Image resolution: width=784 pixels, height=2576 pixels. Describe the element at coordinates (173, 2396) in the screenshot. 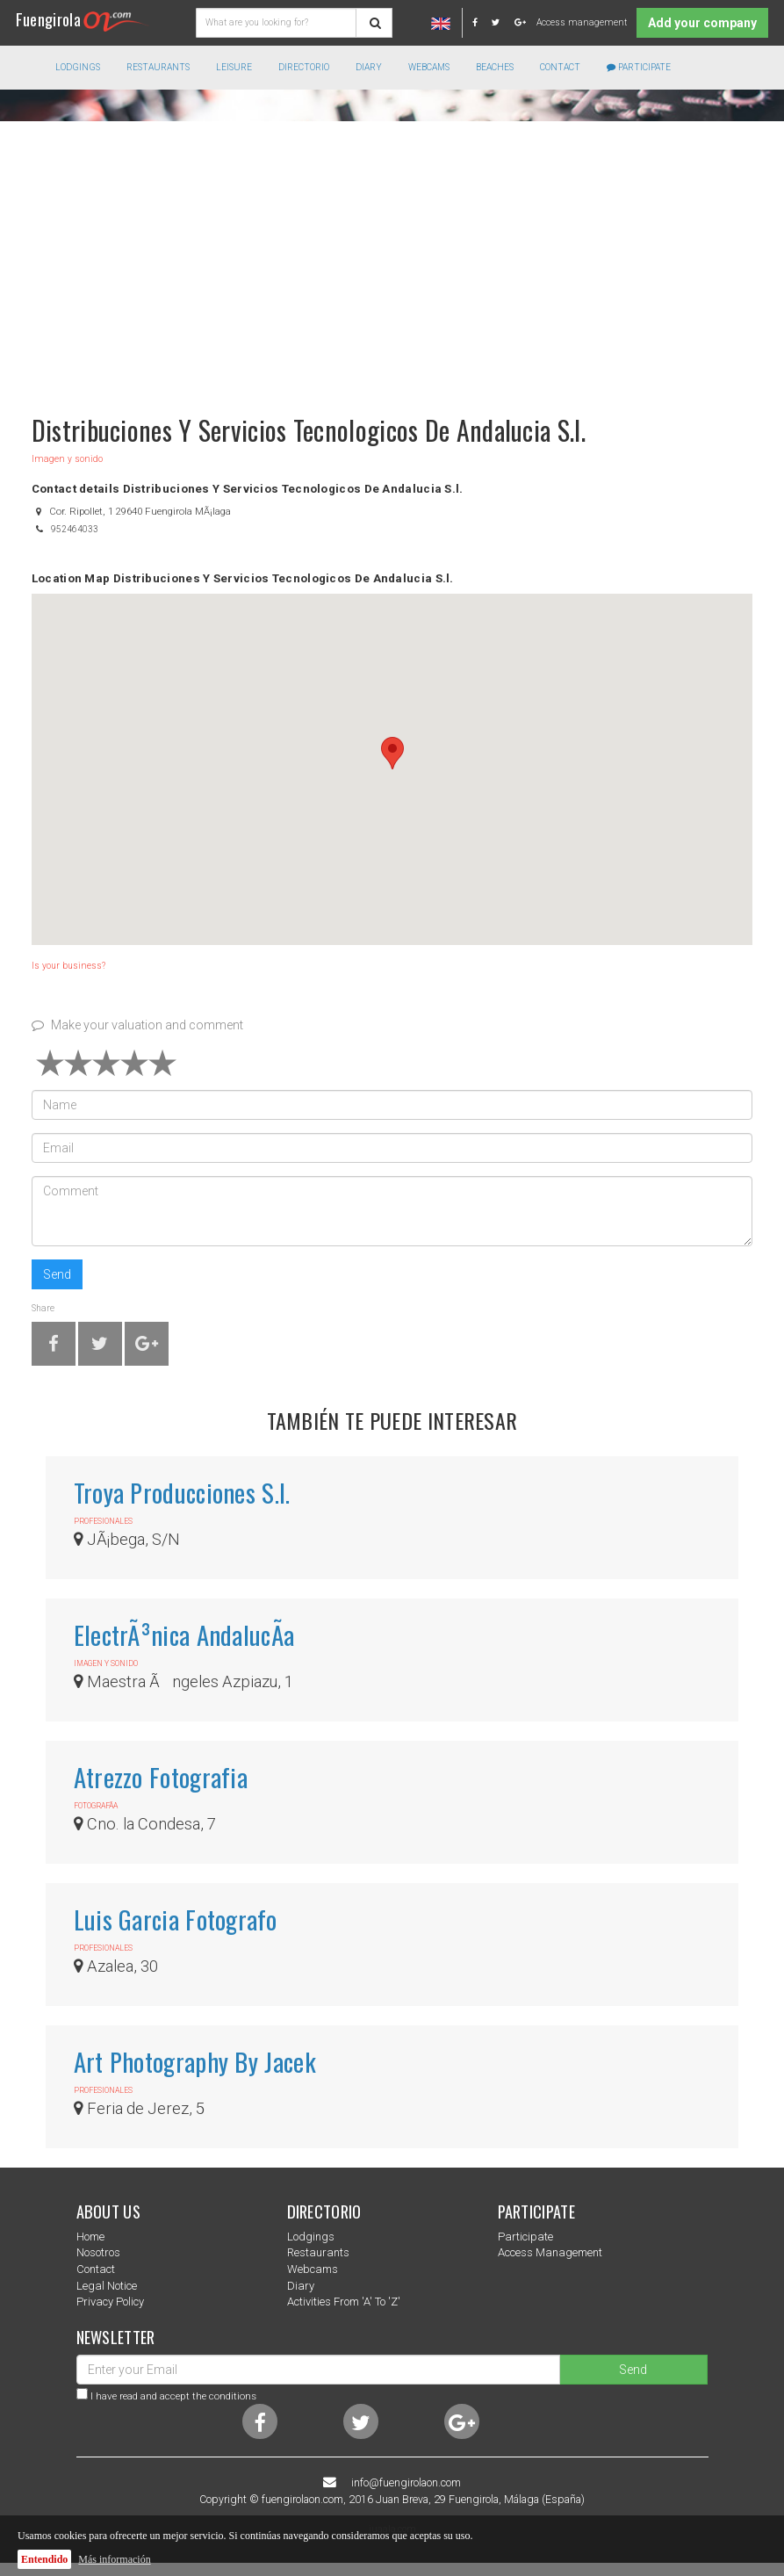

I see `I have read and accept the conditions` at that location.